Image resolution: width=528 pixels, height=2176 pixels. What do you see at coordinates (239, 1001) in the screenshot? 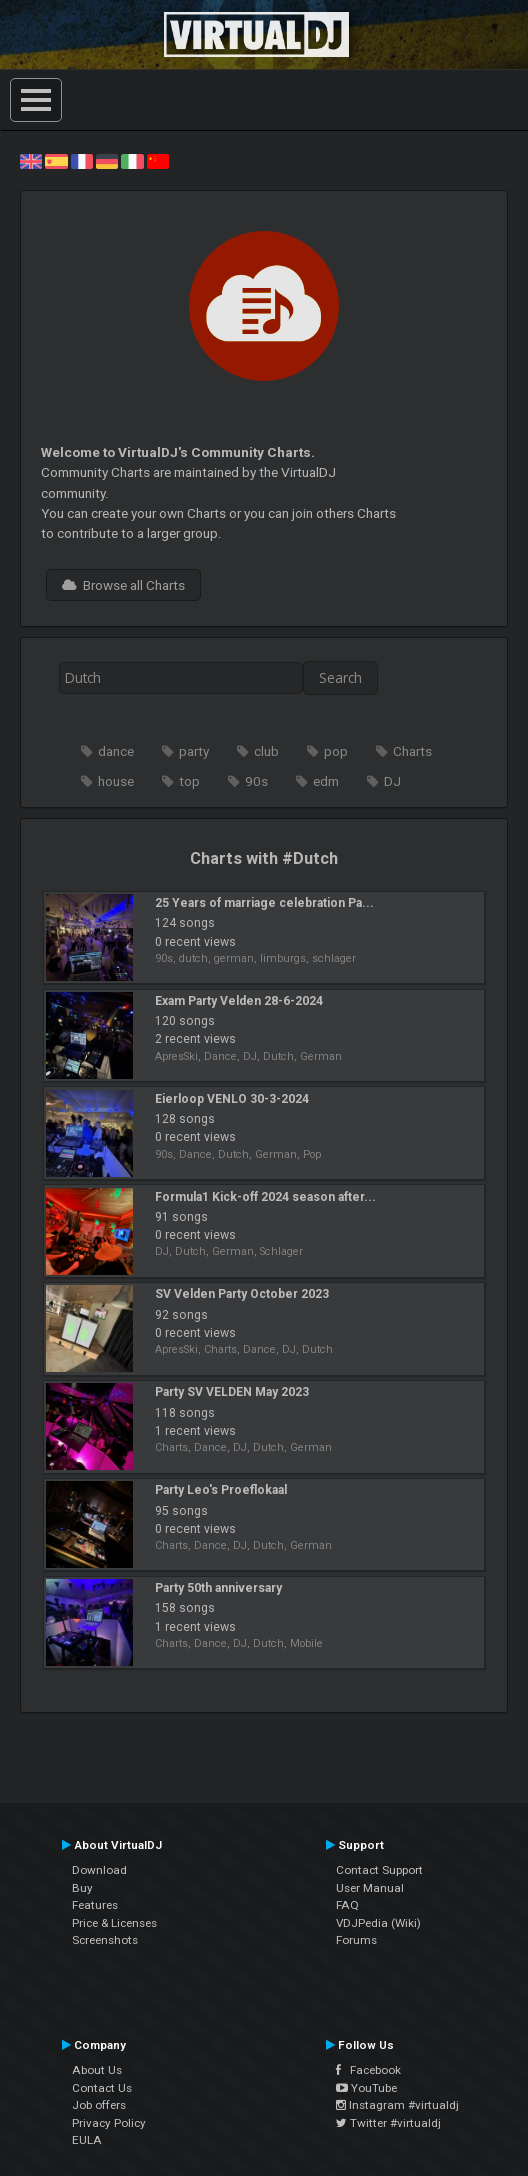
I see `Exam Party Velden 28-6-2024` at bounding box center [239, 1001].